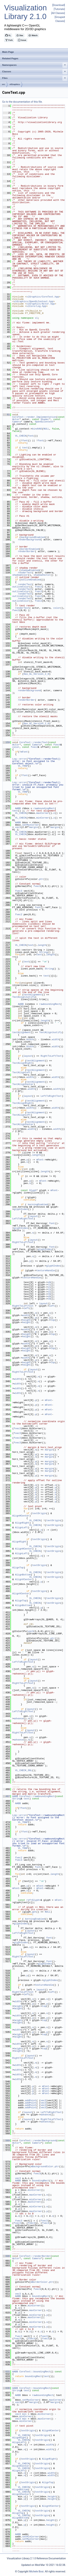 The image size is (68, 2576). What do you see at coordinates (6, 414) in the screenshot?
I see `61` at bounding box center [6, 414].